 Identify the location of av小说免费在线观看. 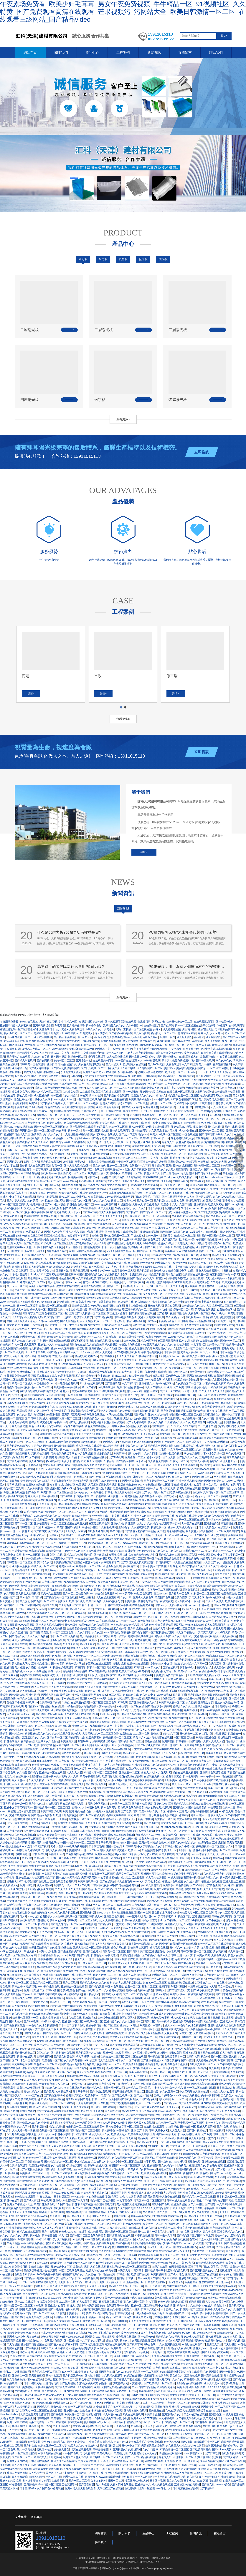
(65, 2158).